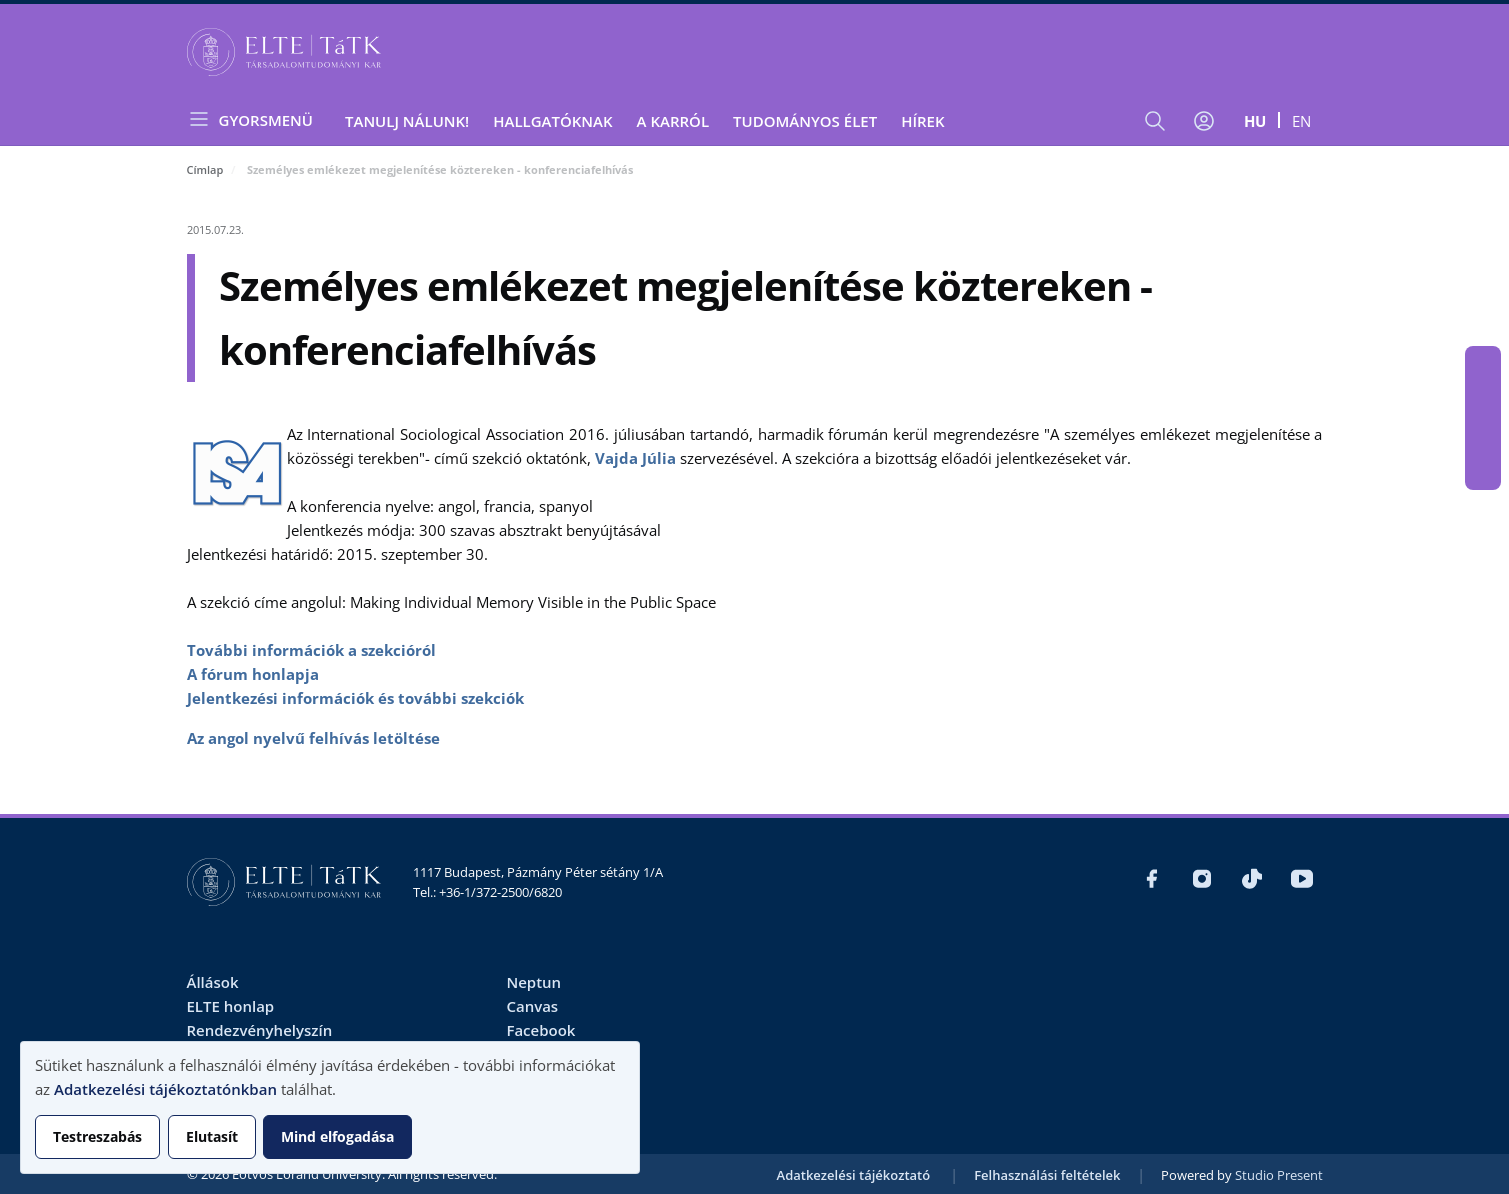 The image size is (1509, 1194). I want to click on Mind elfogadása, so click(337, 1136).